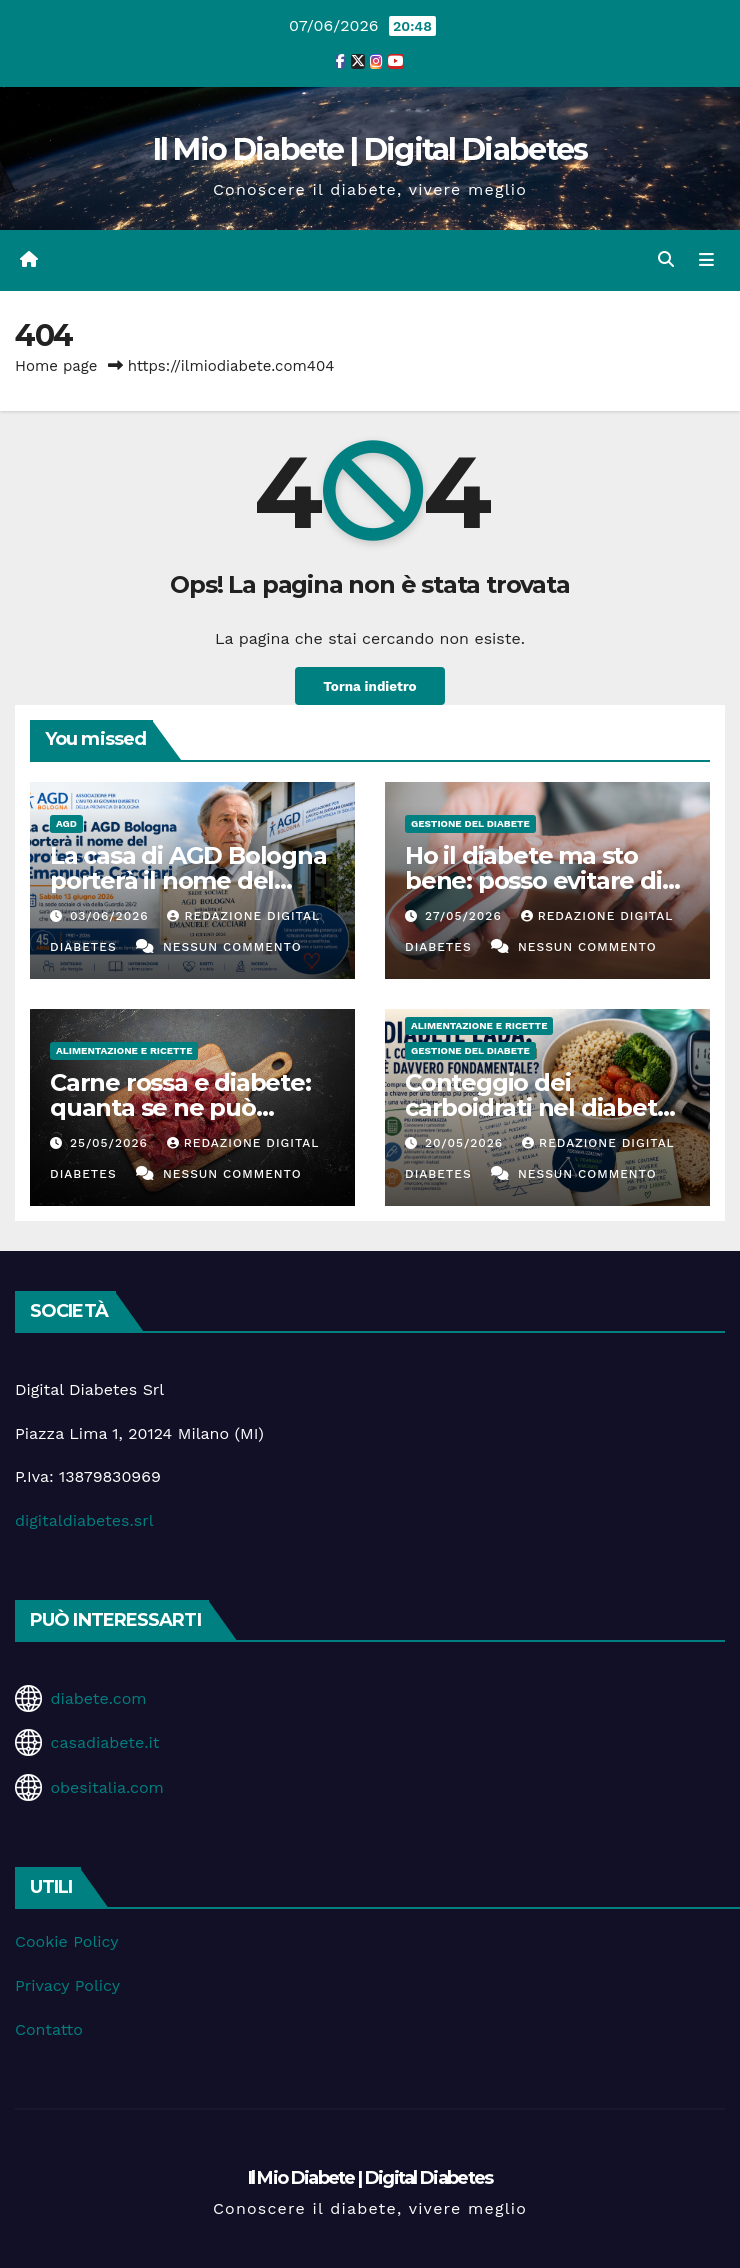 Image resolution: width=740 pixels, height=2268 pixels. I want to click on obesitalia.com, so click(106, 1787).